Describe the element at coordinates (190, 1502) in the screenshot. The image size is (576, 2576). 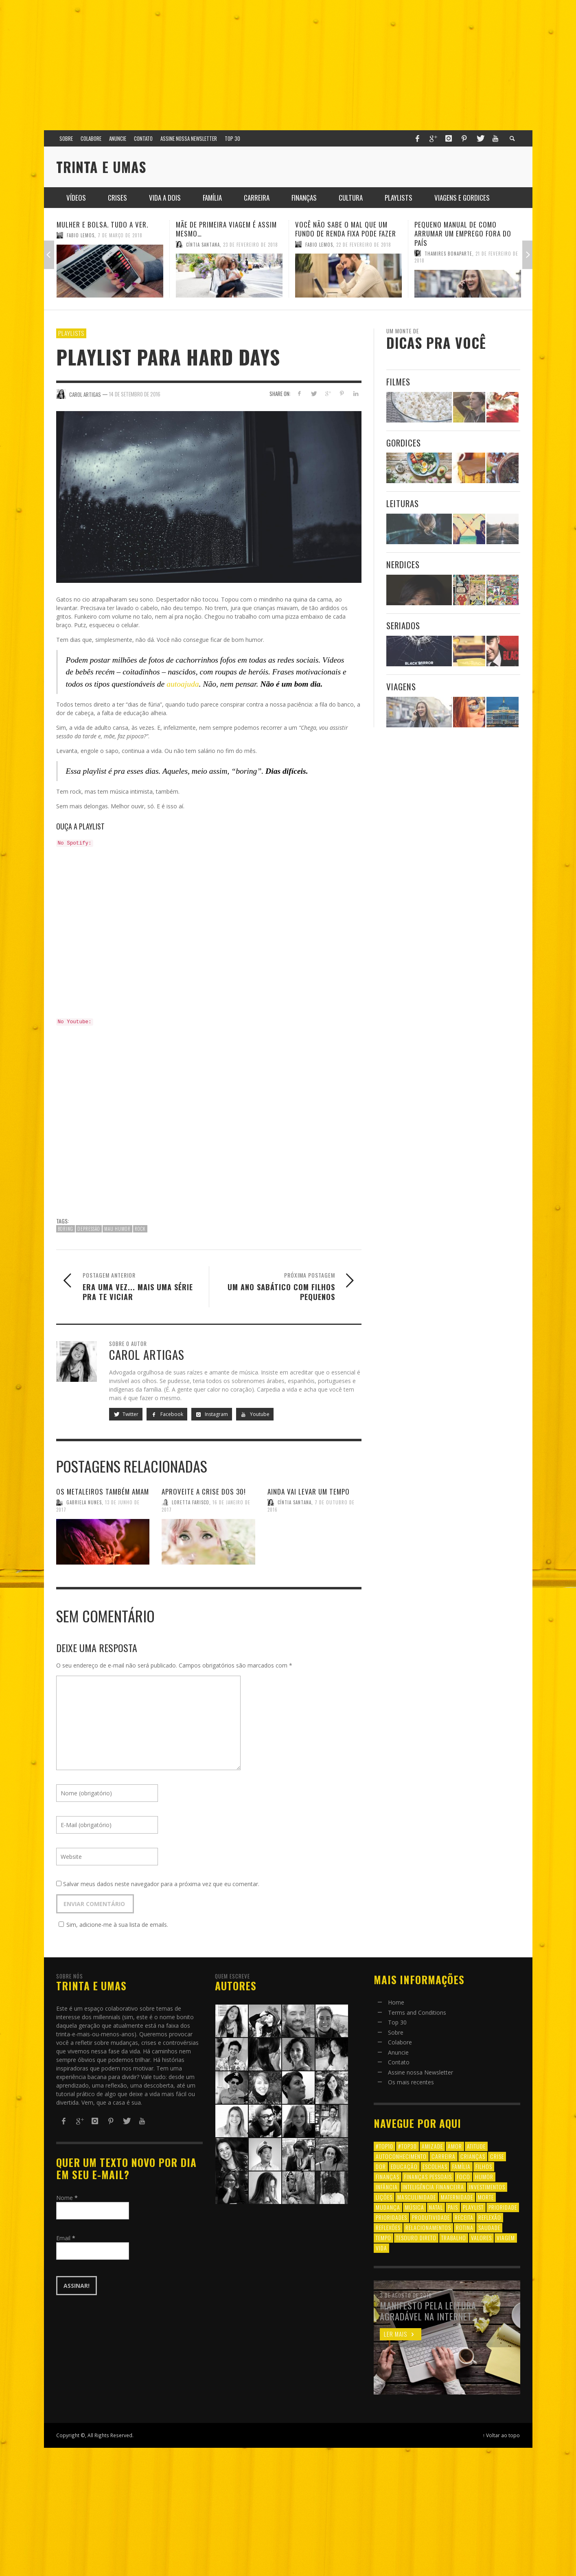
I see `Loretta Farisco` at that location.